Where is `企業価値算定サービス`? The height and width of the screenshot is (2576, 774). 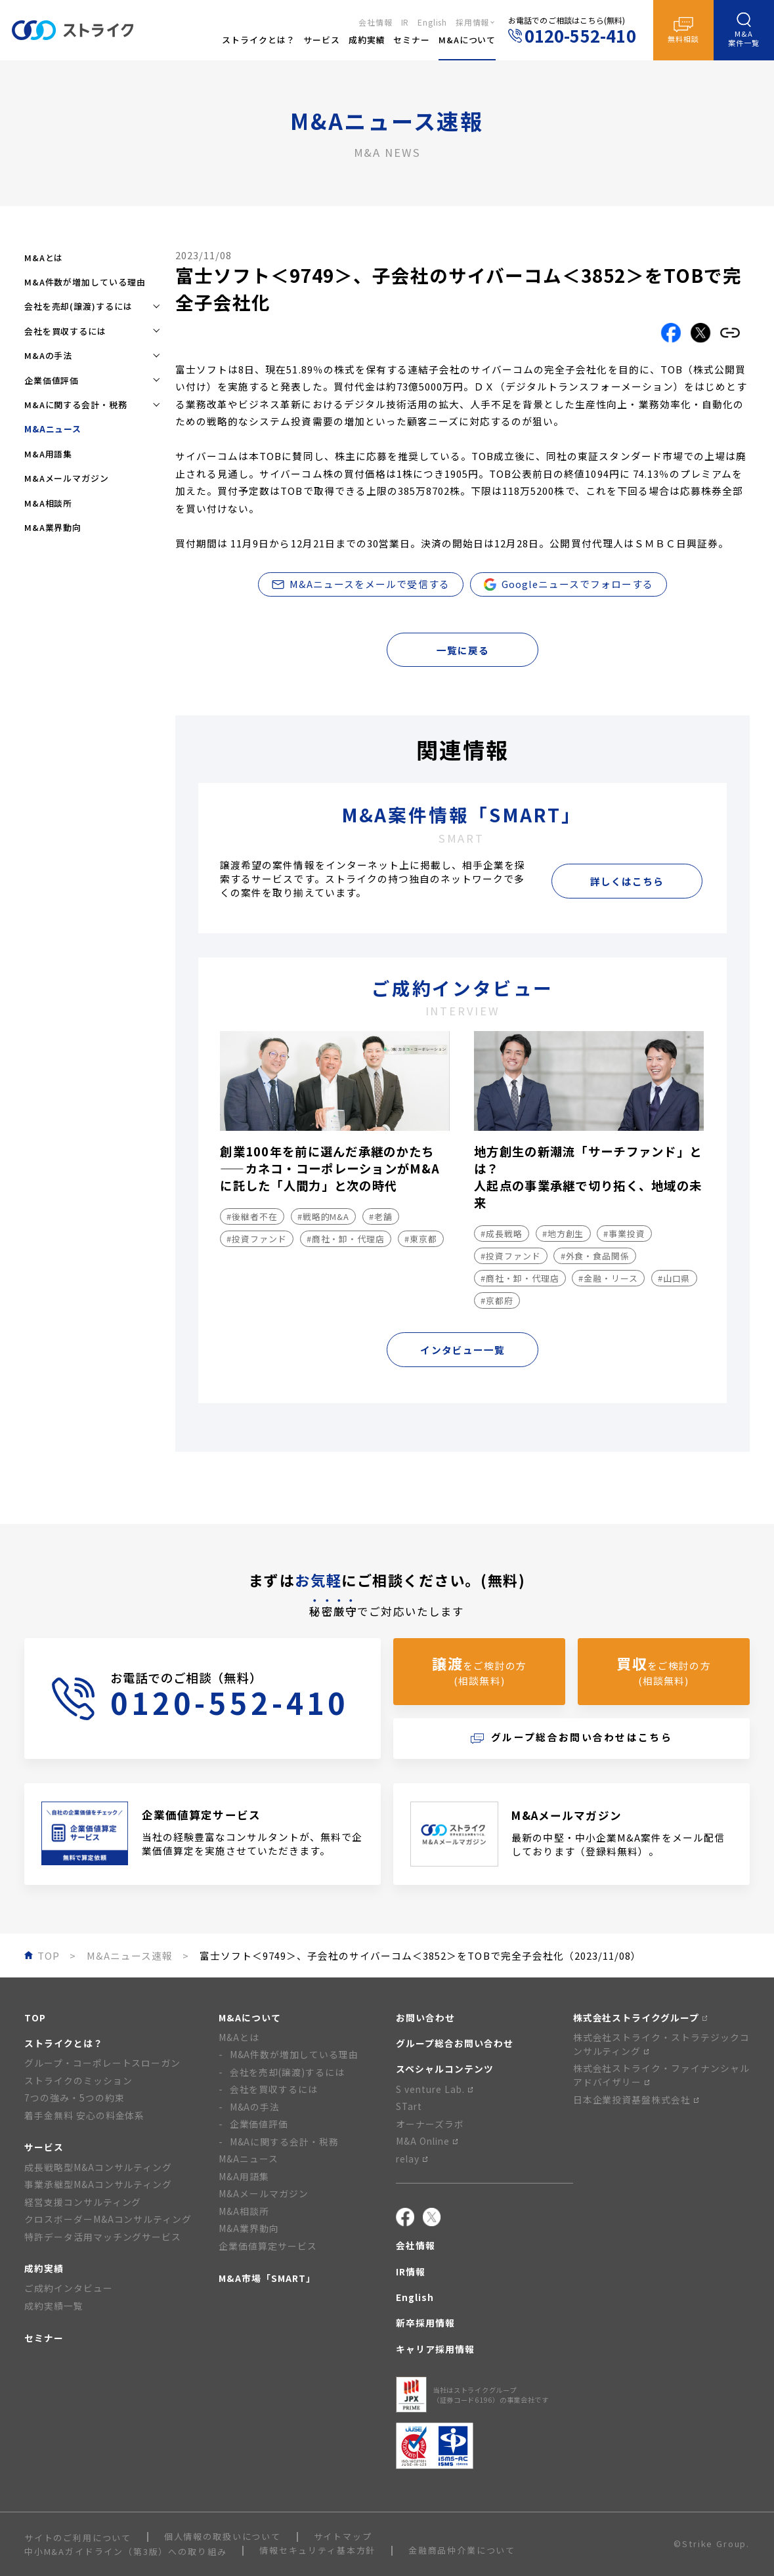
企業価値算定サービス is located at coordinates (268, 2245).